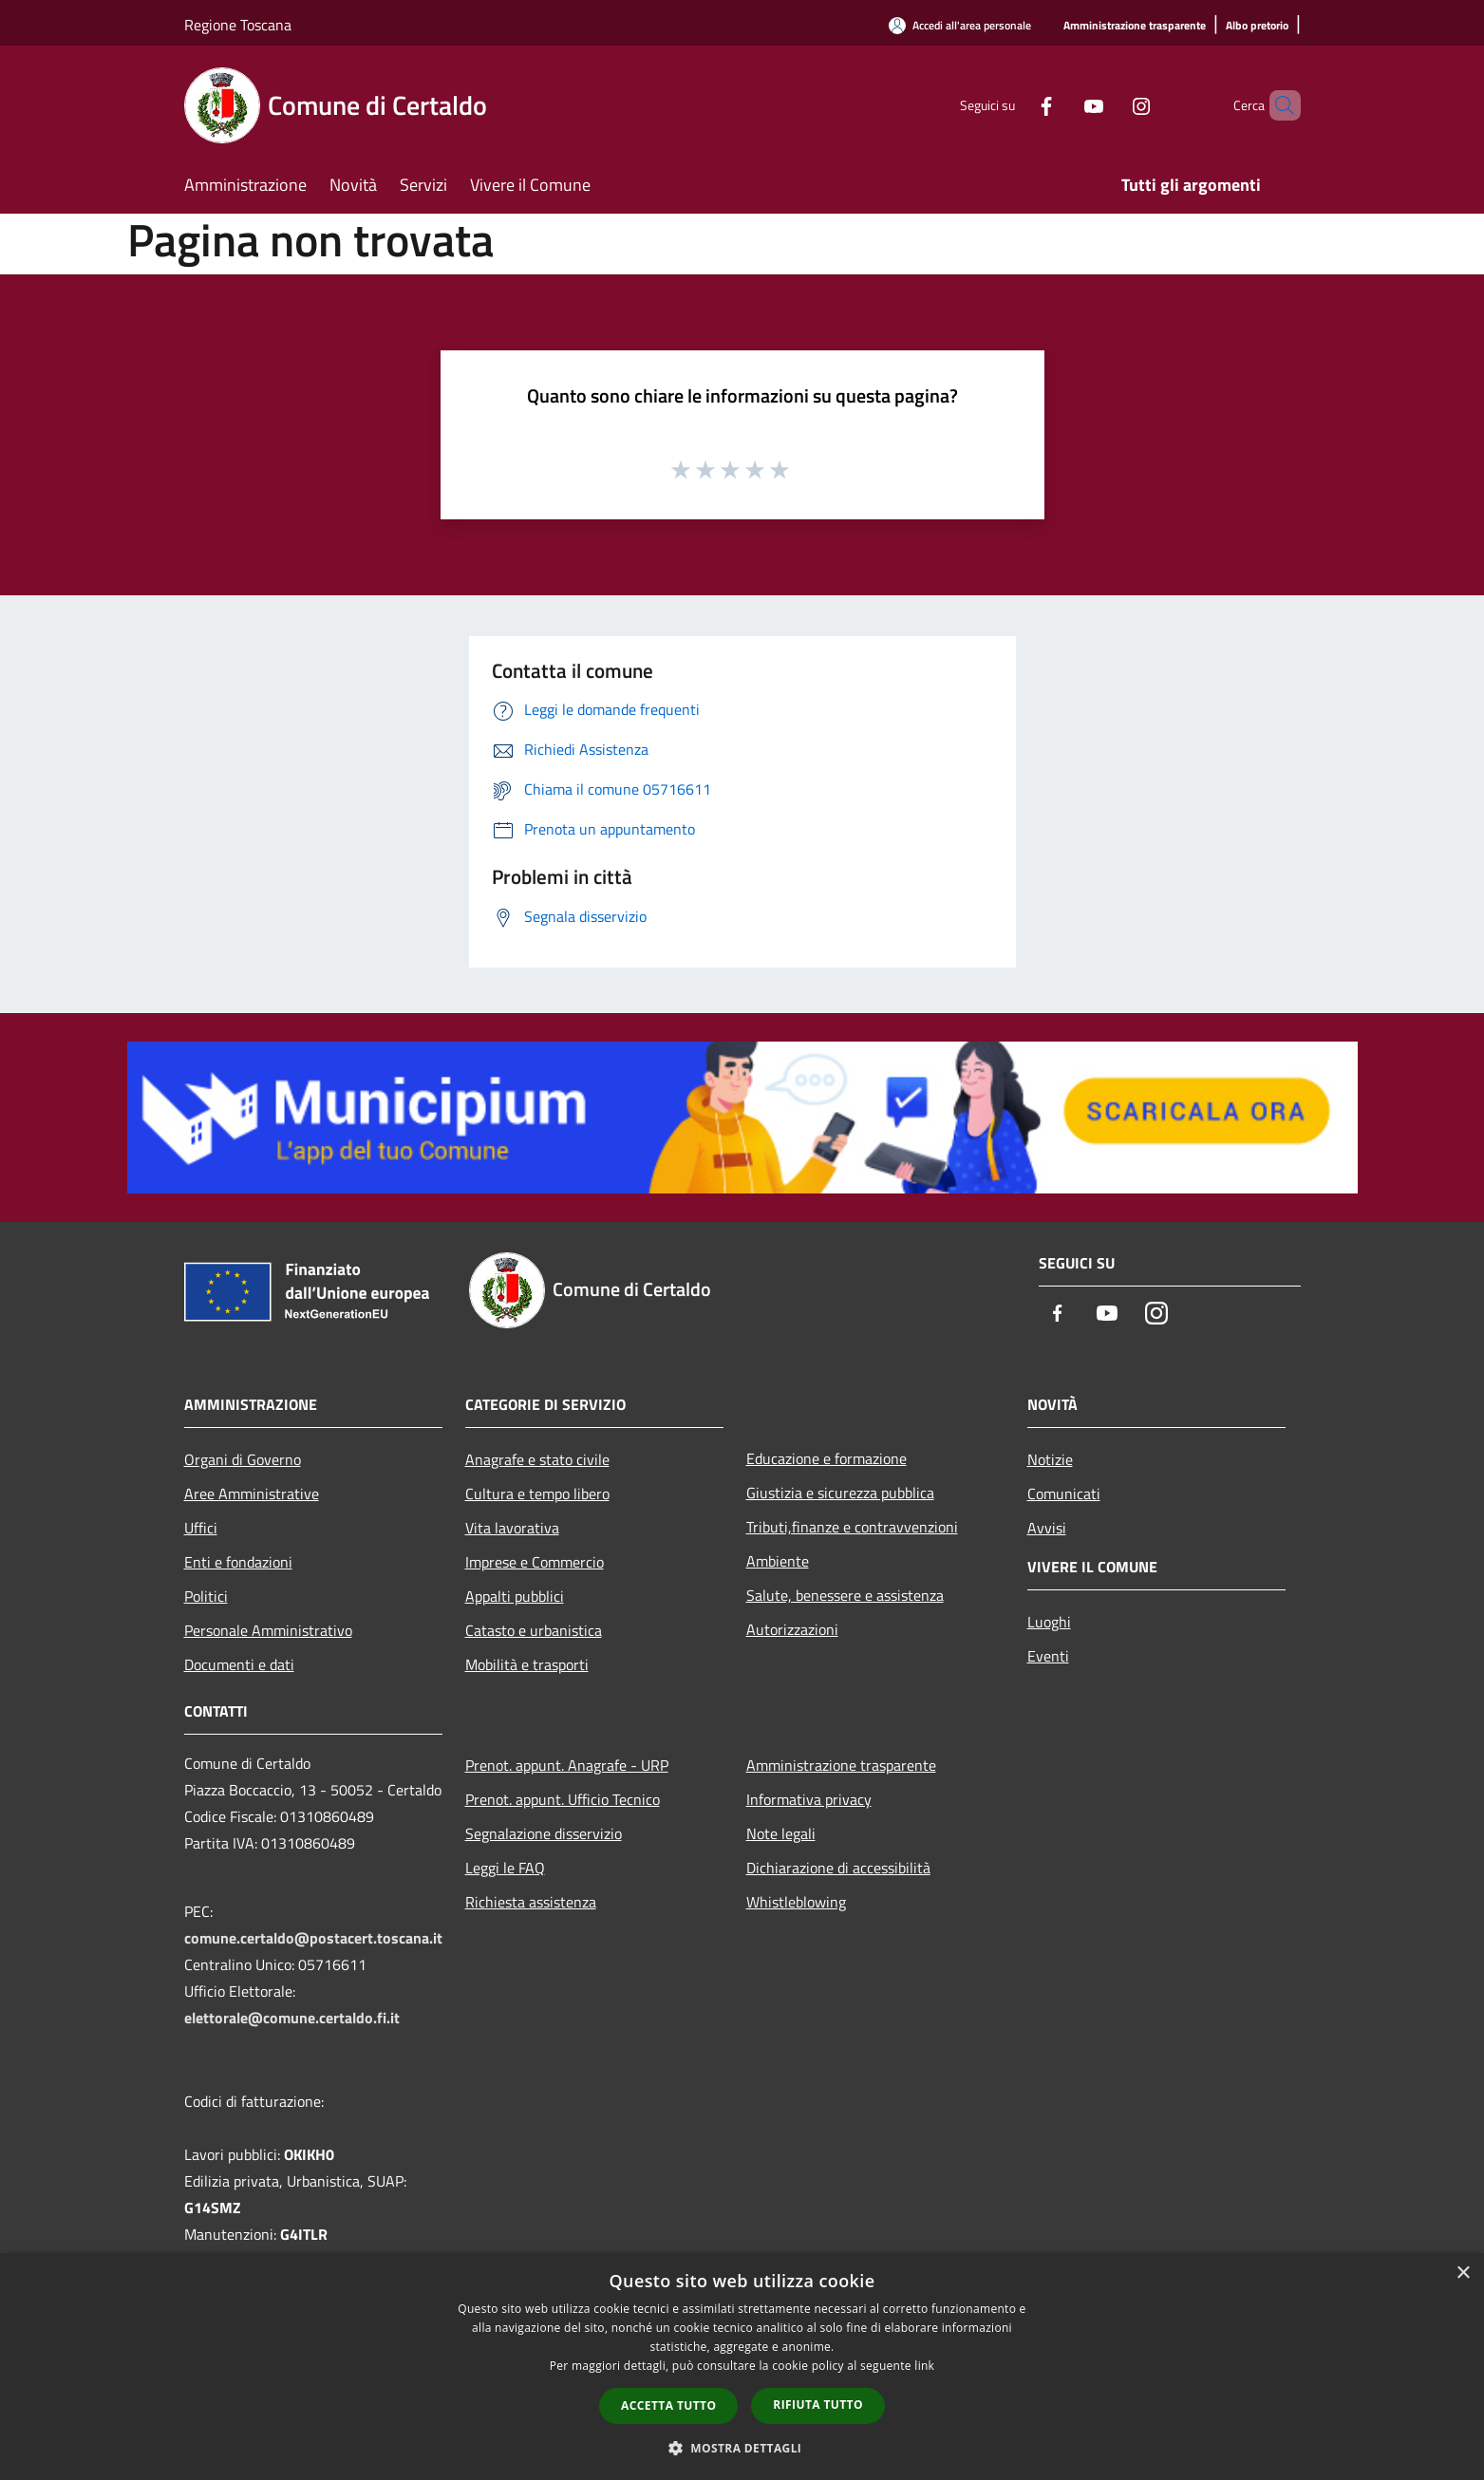 The width and height of the screenshot is (1484, 2480). Describe the element at coordinates (852, 1526) in the screenshot. I see `Tributi,finanze e contravvenzioni` at that location.